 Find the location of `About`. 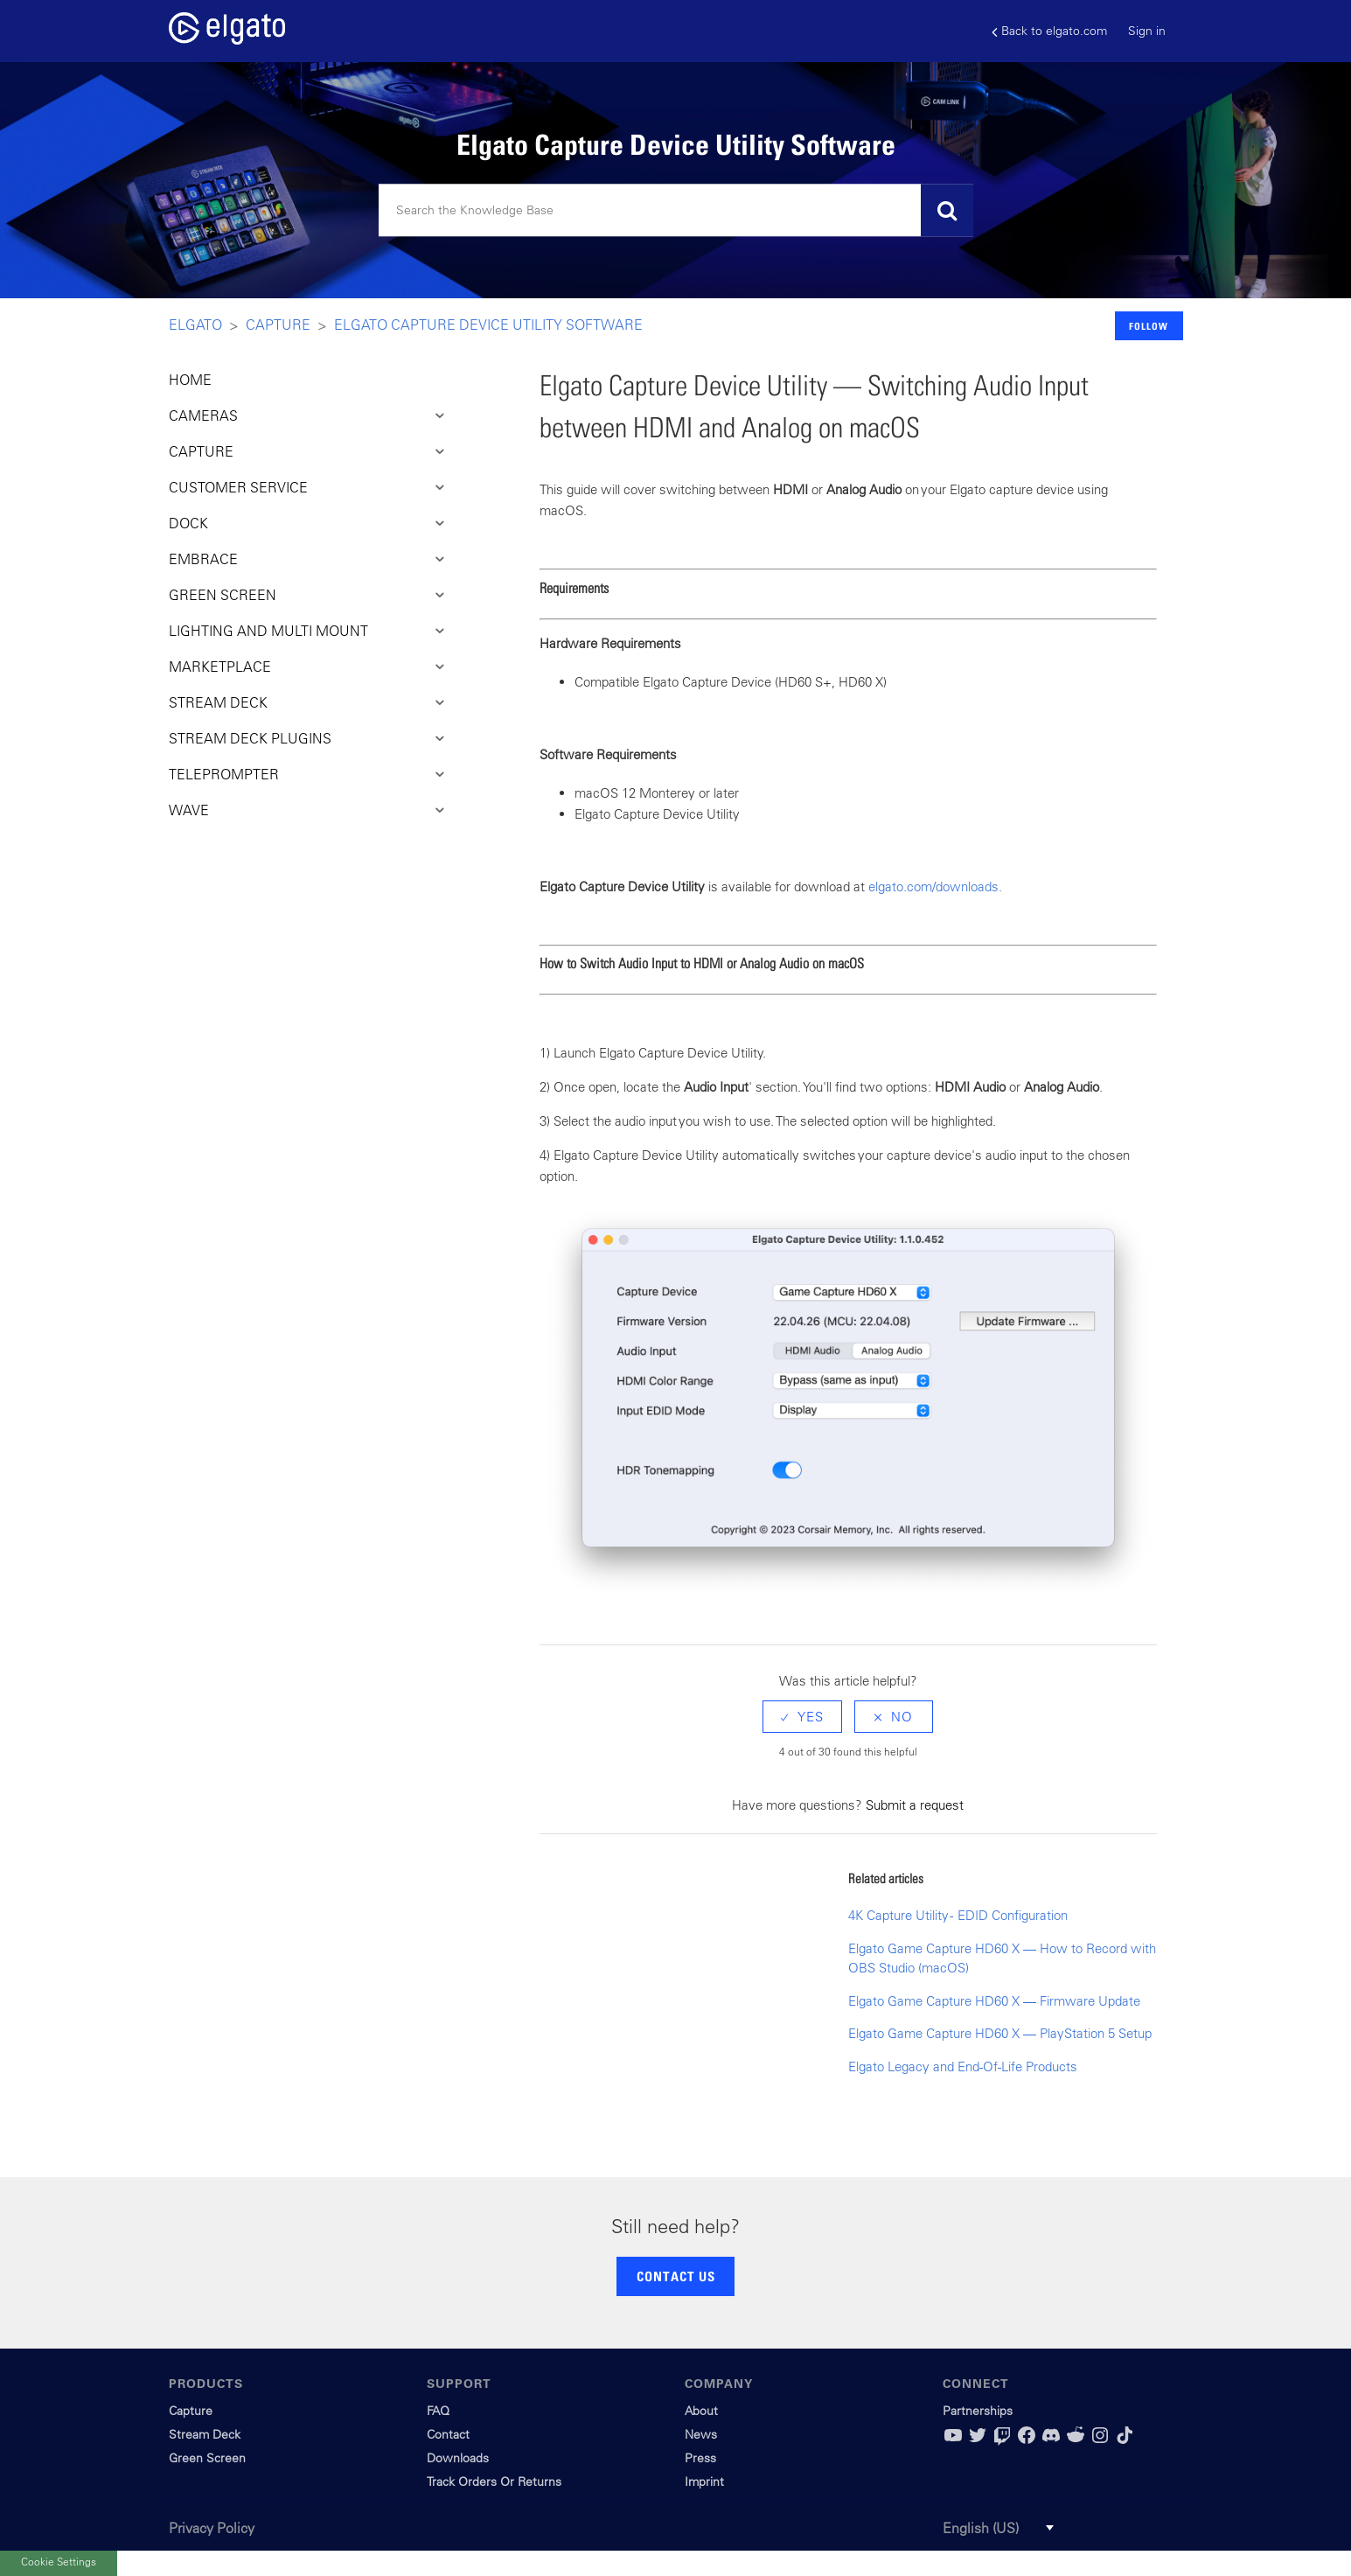

About is located at coordinates (701, 2411).